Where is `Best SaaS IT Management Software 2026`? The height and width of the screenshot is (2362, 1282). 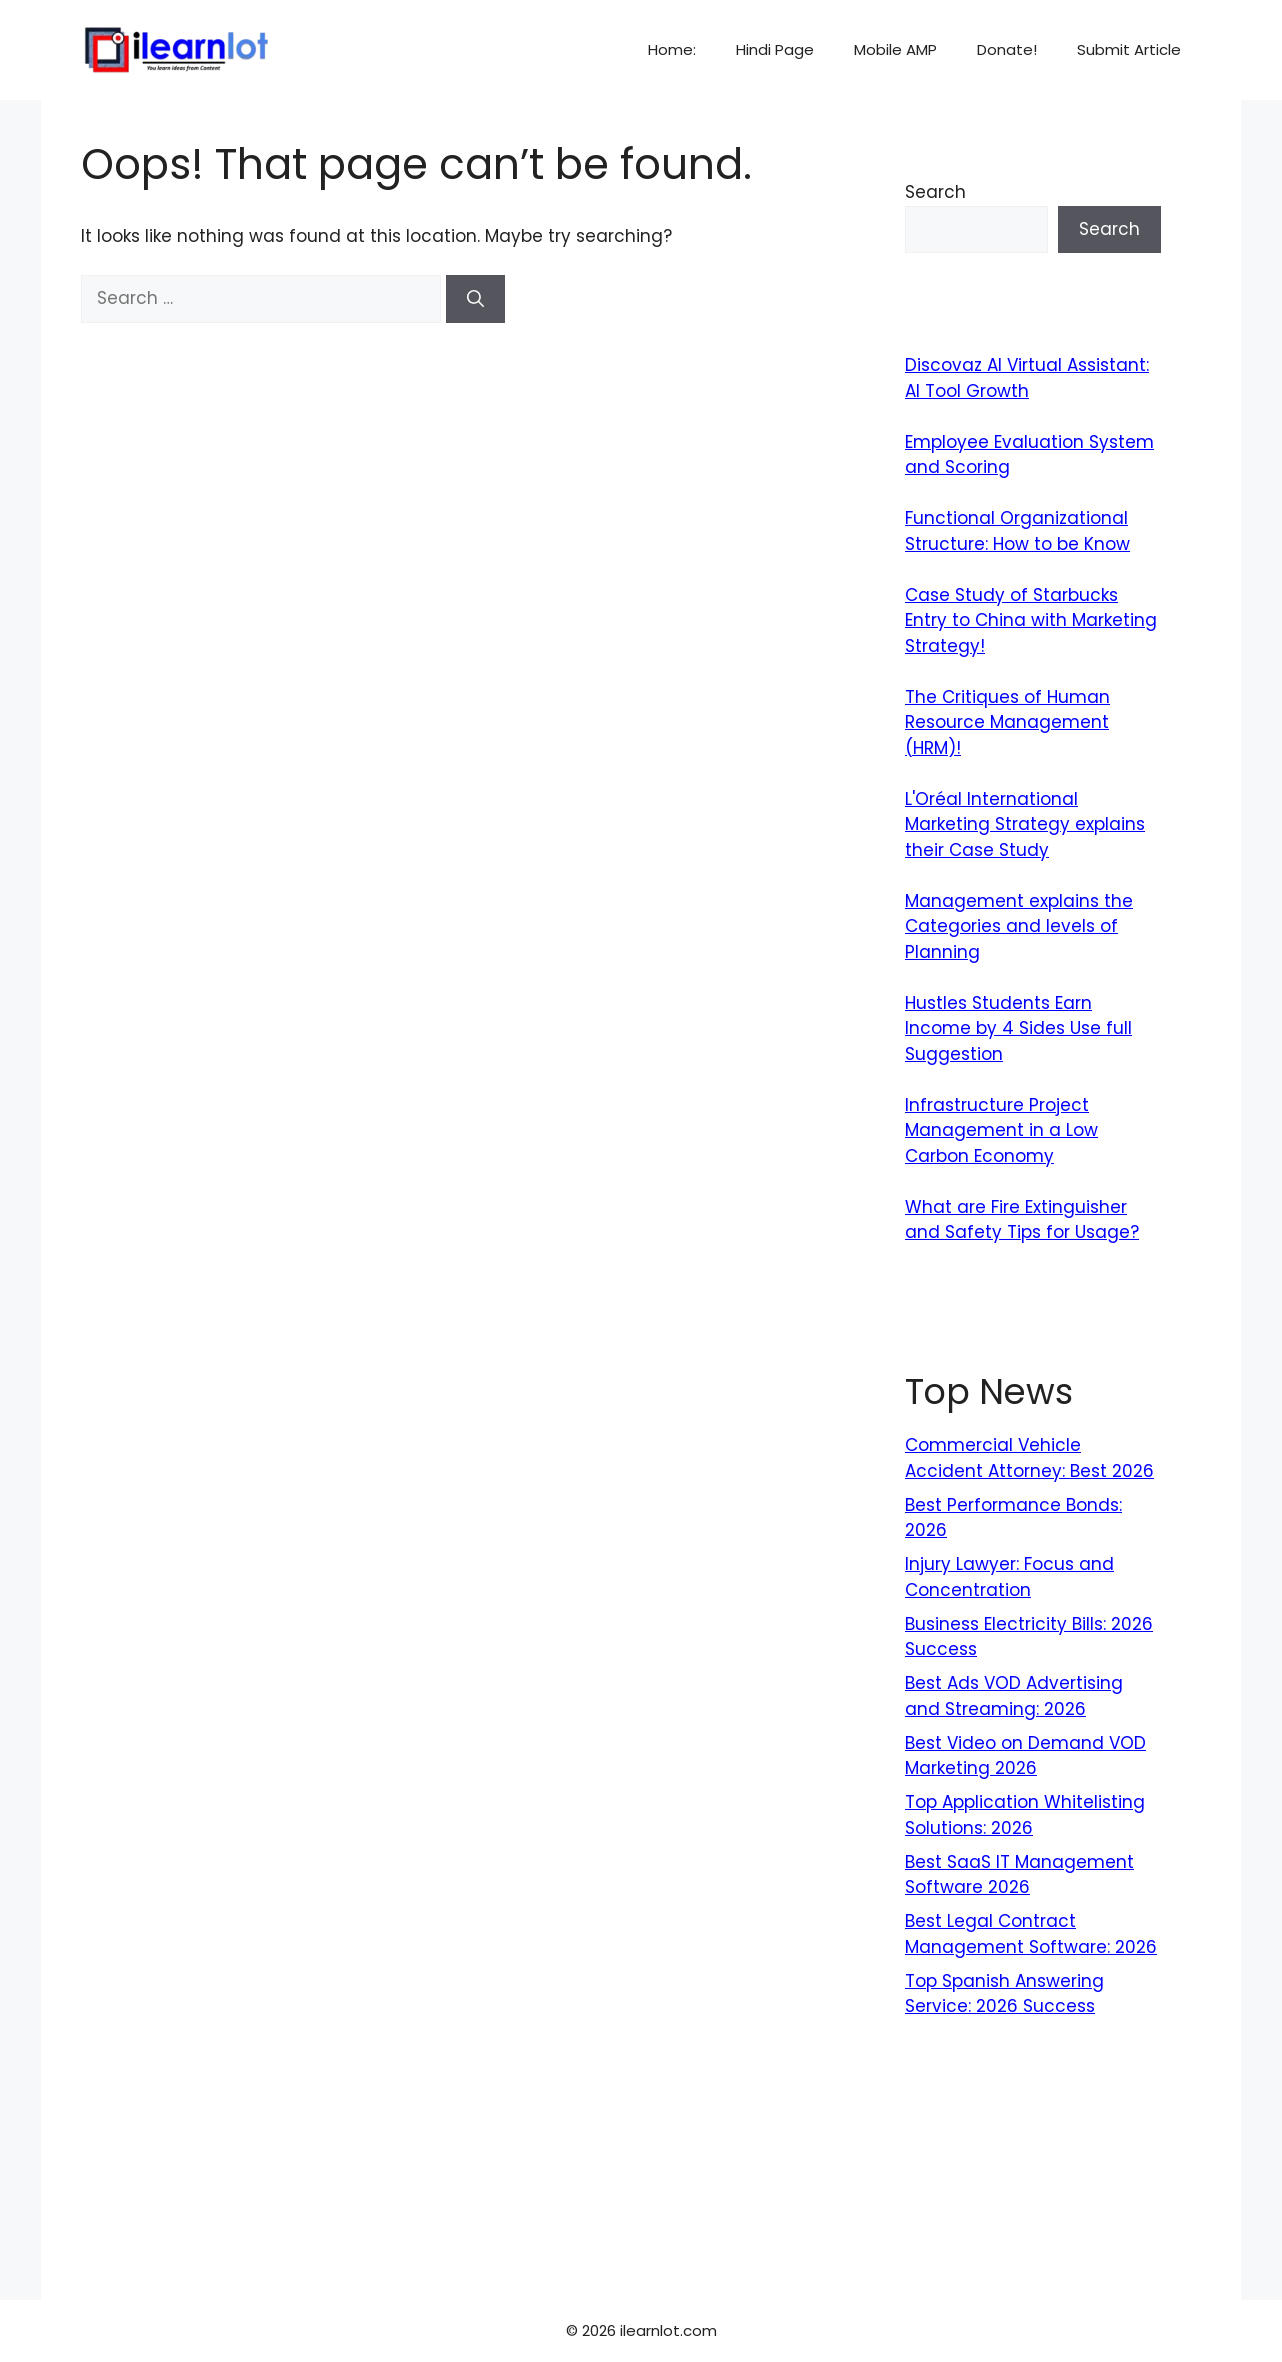 Best SaaS IT Management Software 2026 is located at coordinates (1019, 1875).